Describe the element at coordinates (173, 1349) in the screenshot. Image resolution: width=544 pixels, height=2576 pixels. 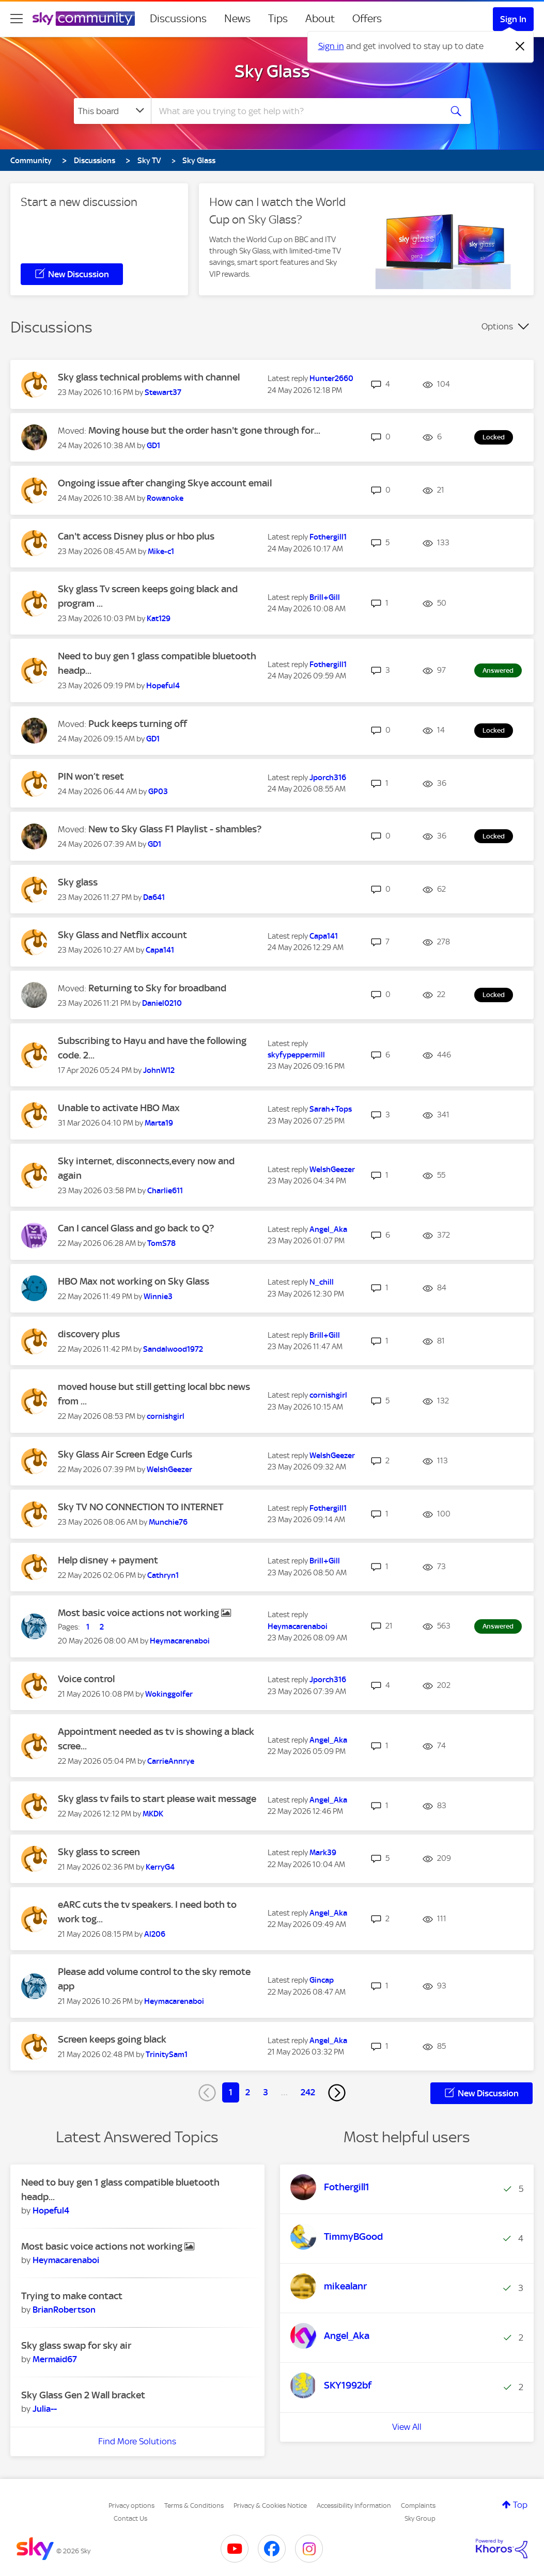
I see `[View Profile of Sandalwood1972]` at that location.